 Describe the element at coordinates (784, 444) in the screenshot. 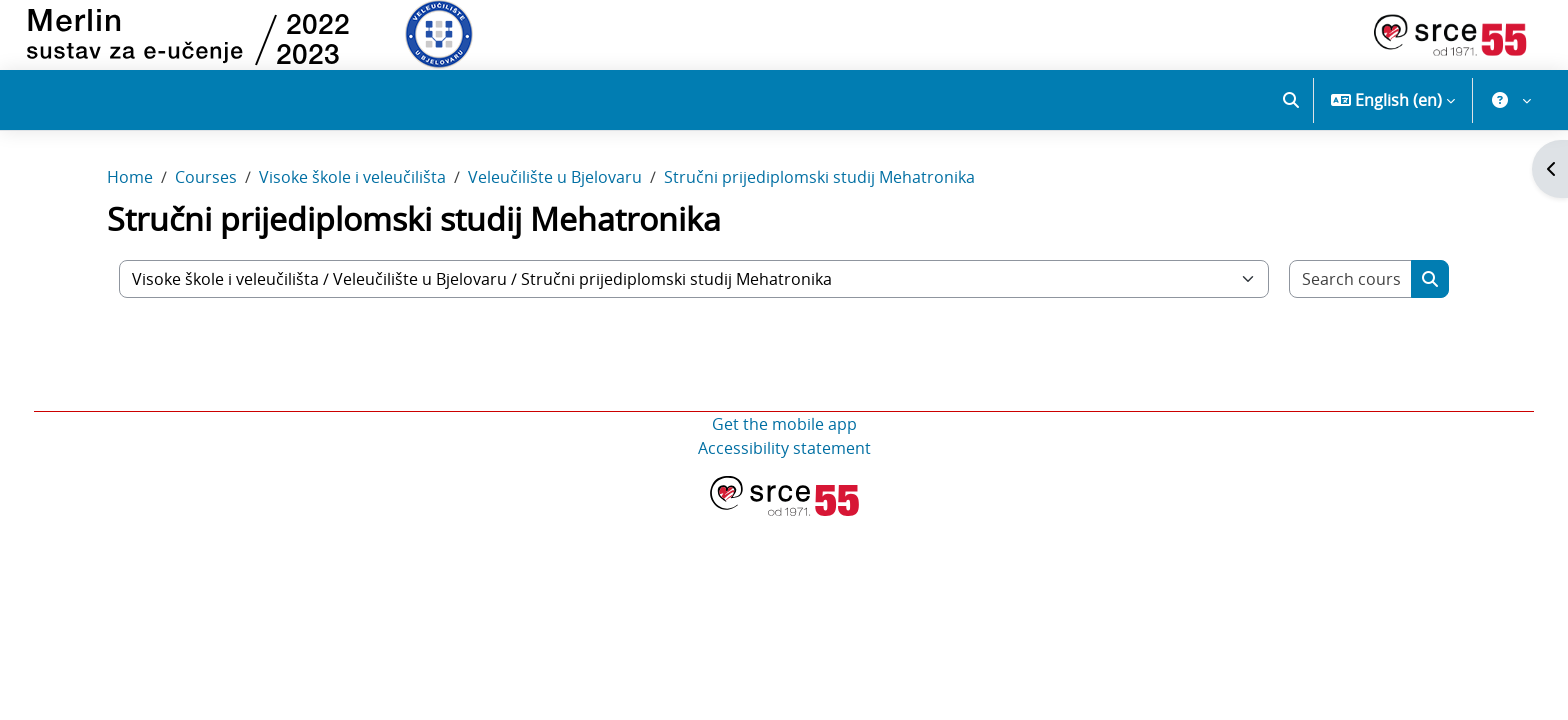

I see `Get the mobile app` at that location.